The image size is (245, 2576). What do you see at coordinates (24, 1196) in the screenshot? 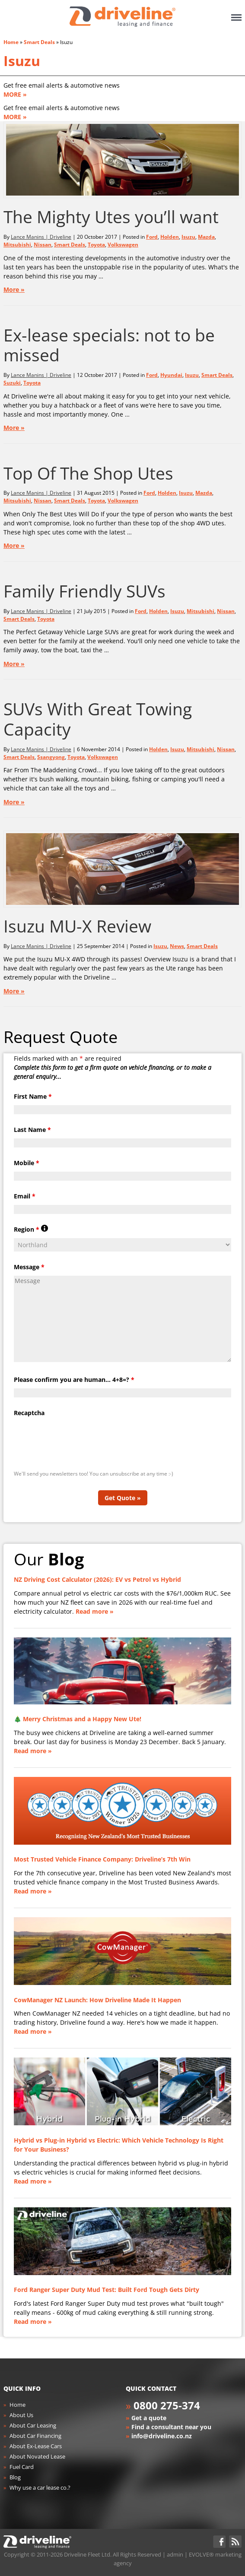
I see `Email` at bounding box center [24, 1196].